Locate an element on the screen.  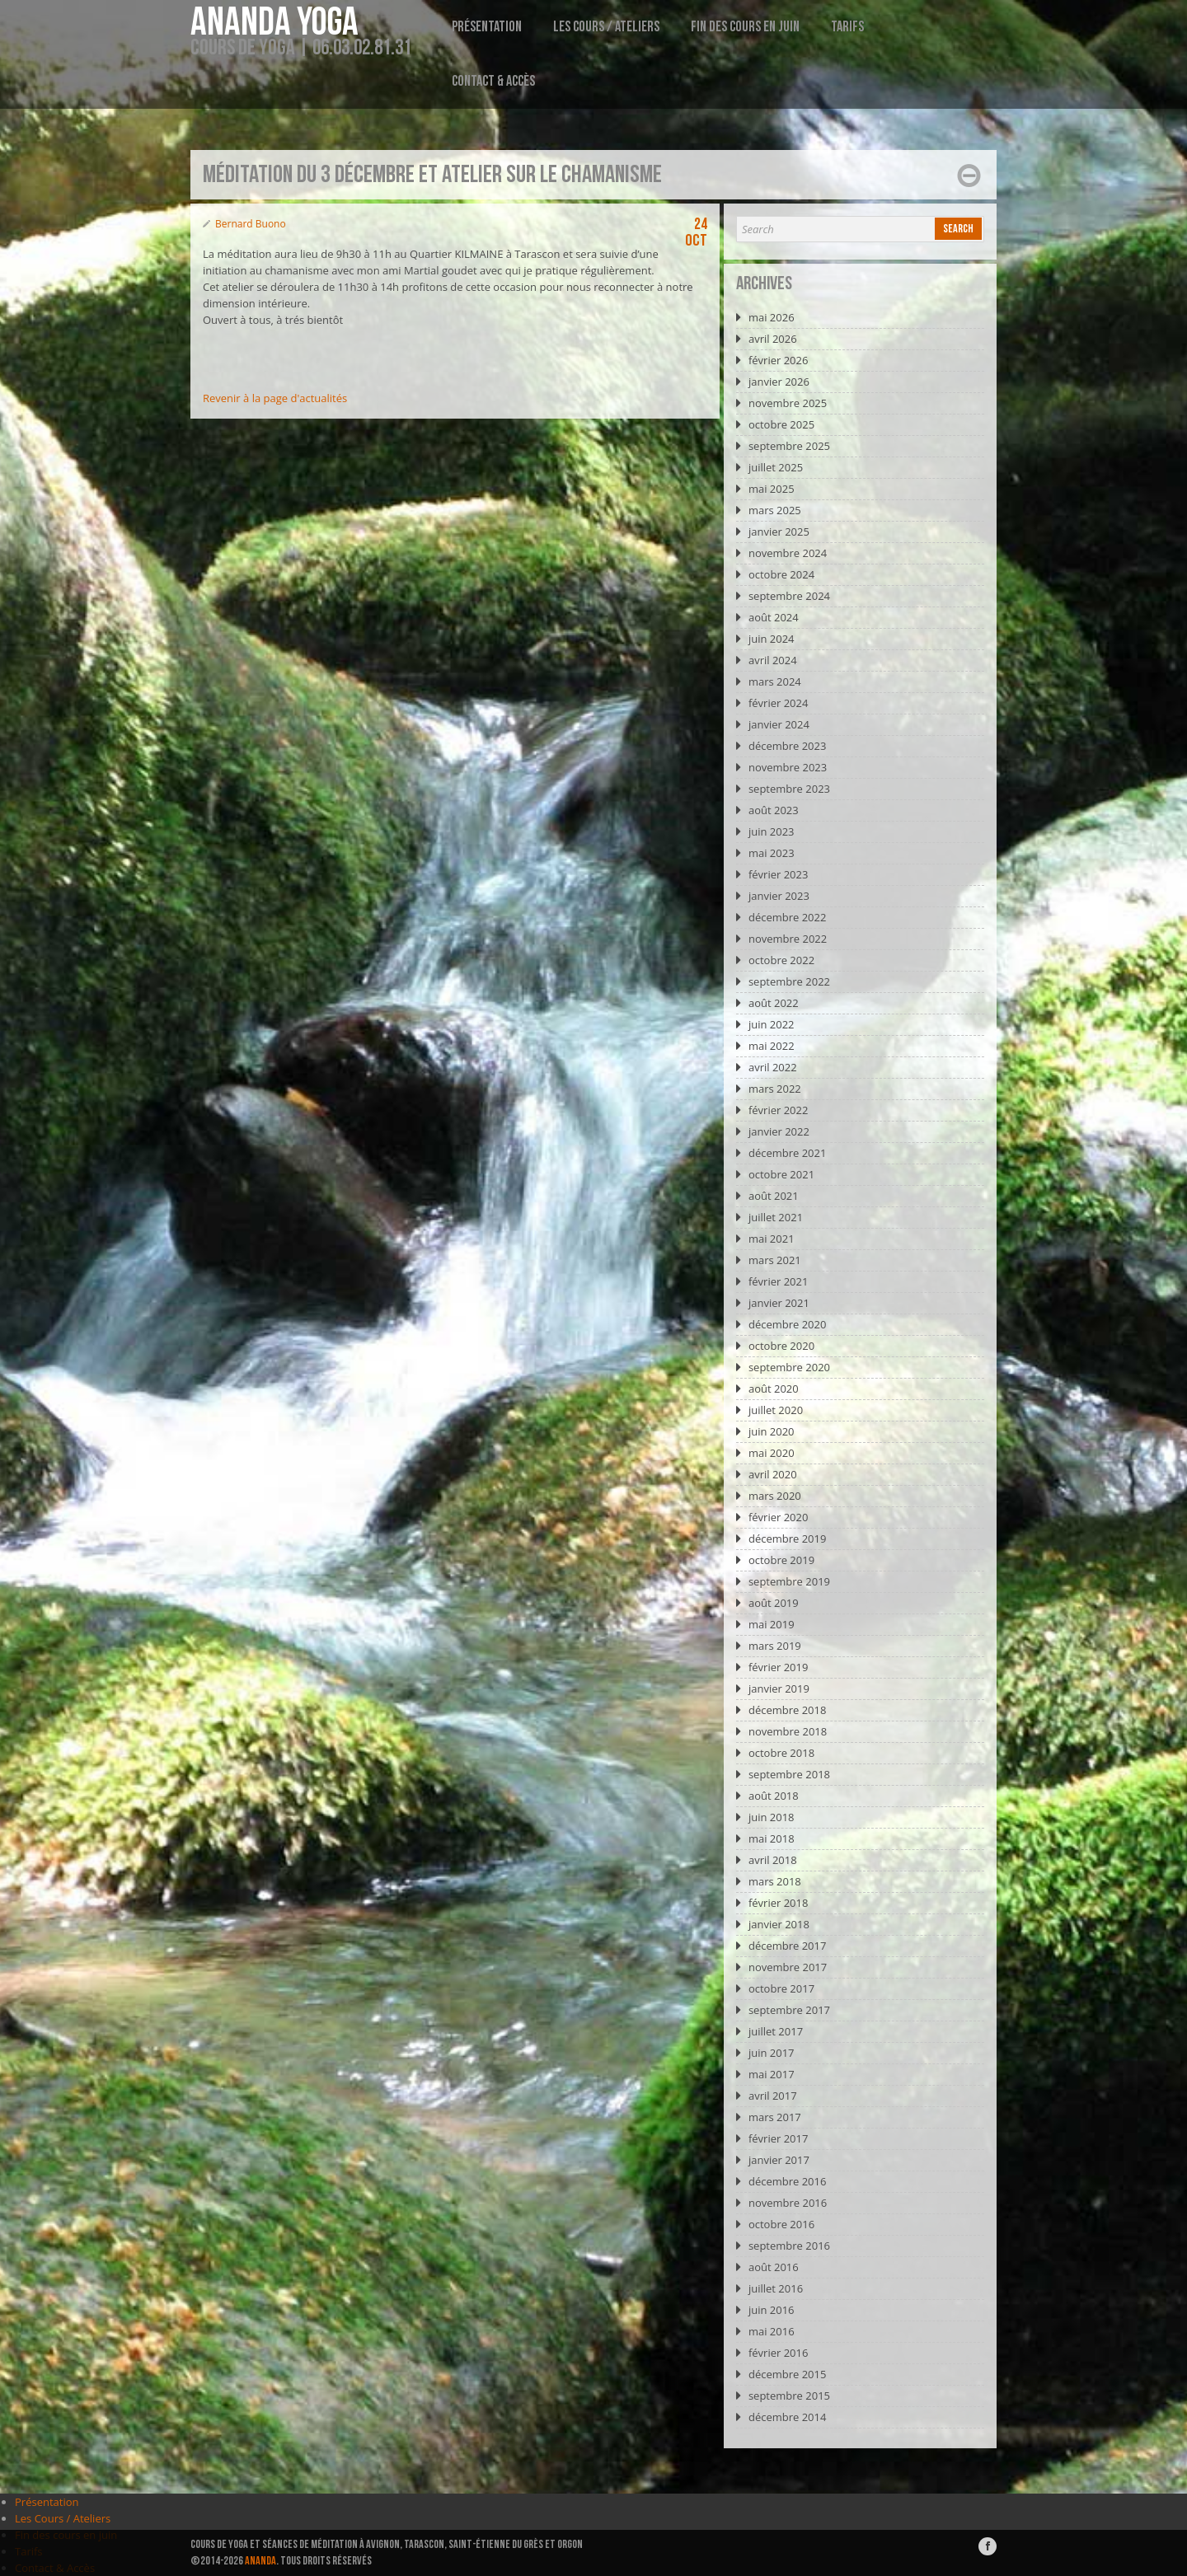
décembre 2022 is located at coordinates (787, 917).